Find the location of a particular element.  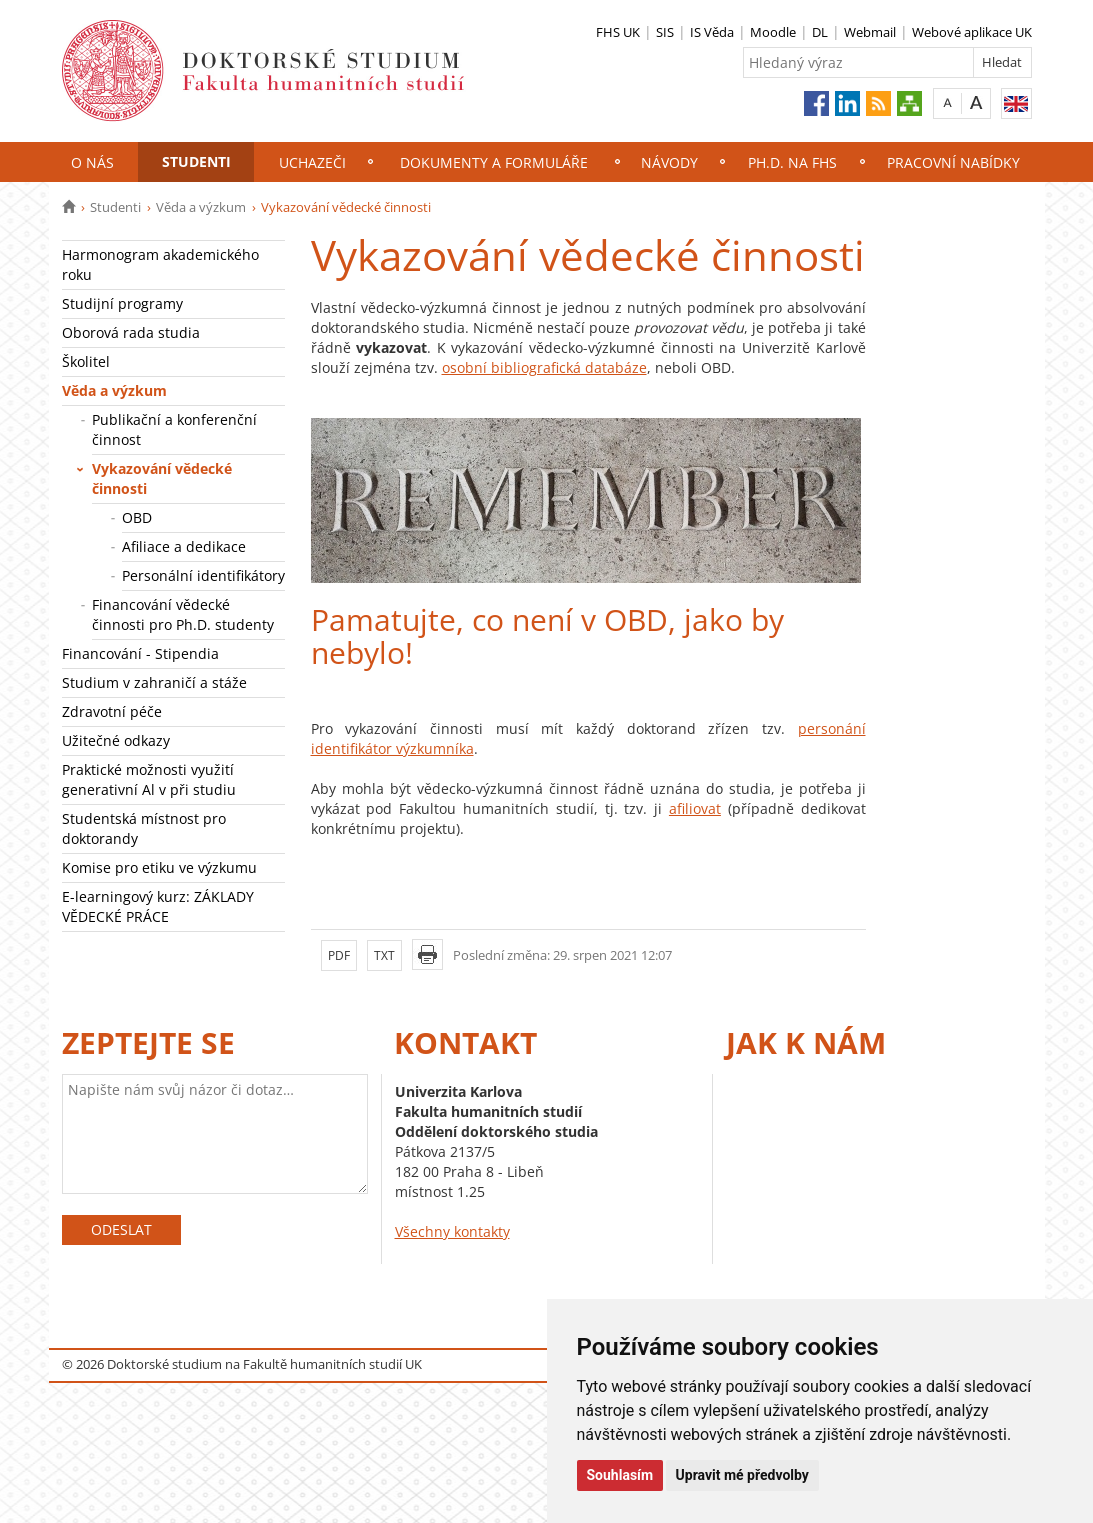

Financování vědecké činnosti pro Ph.D. studenty is located at coordinates (183, 614).